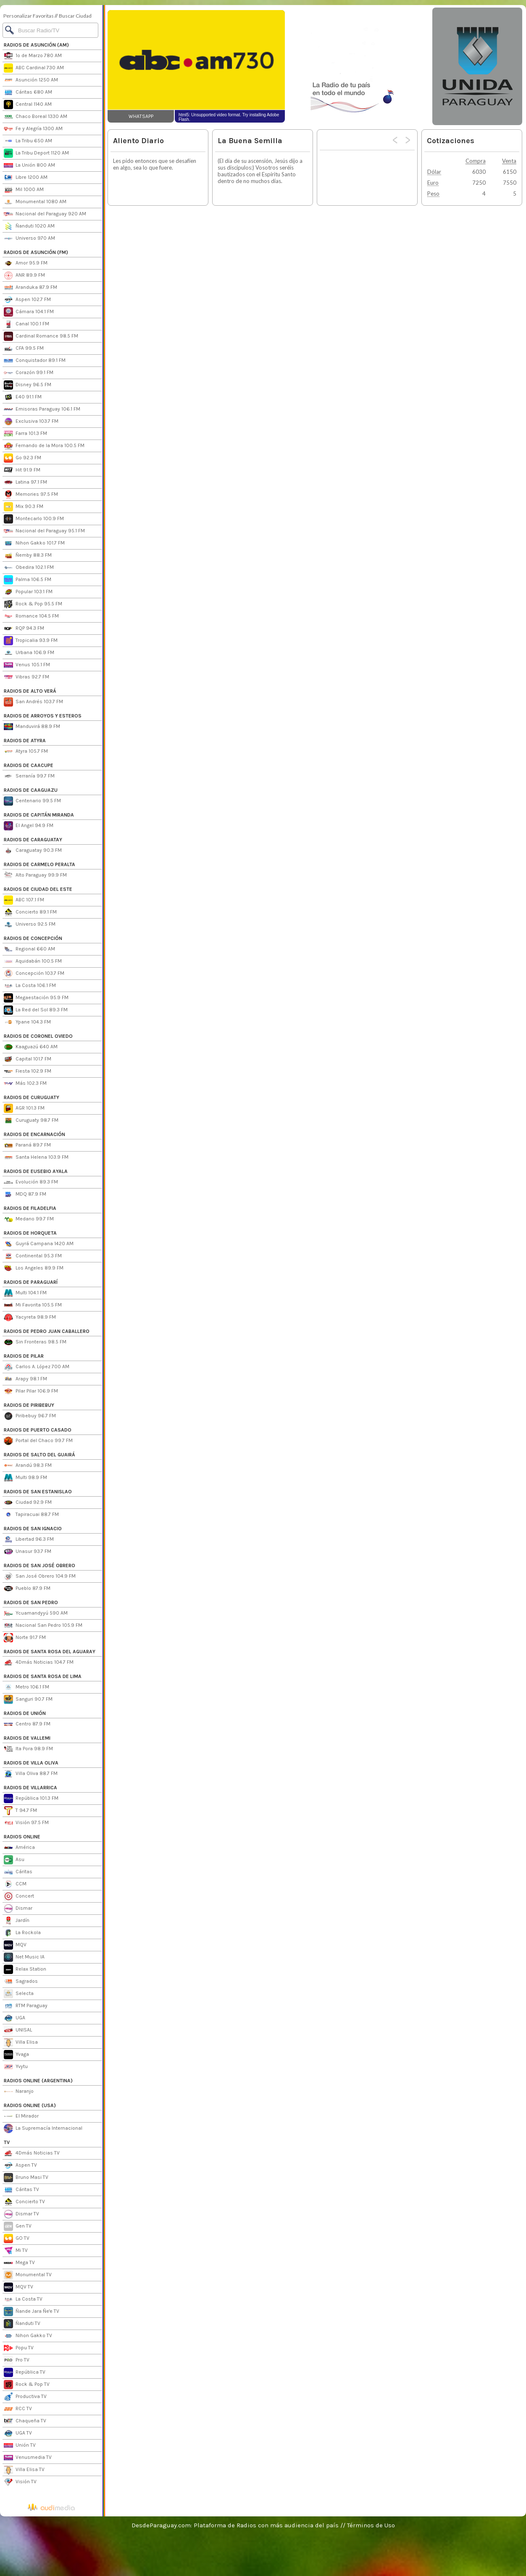 Image resolution: width=526 pixels, height=2576 pixels. Describe the element at coordinates (28, 104) in the screenshot. I see `Central 1140 AM` at that location.